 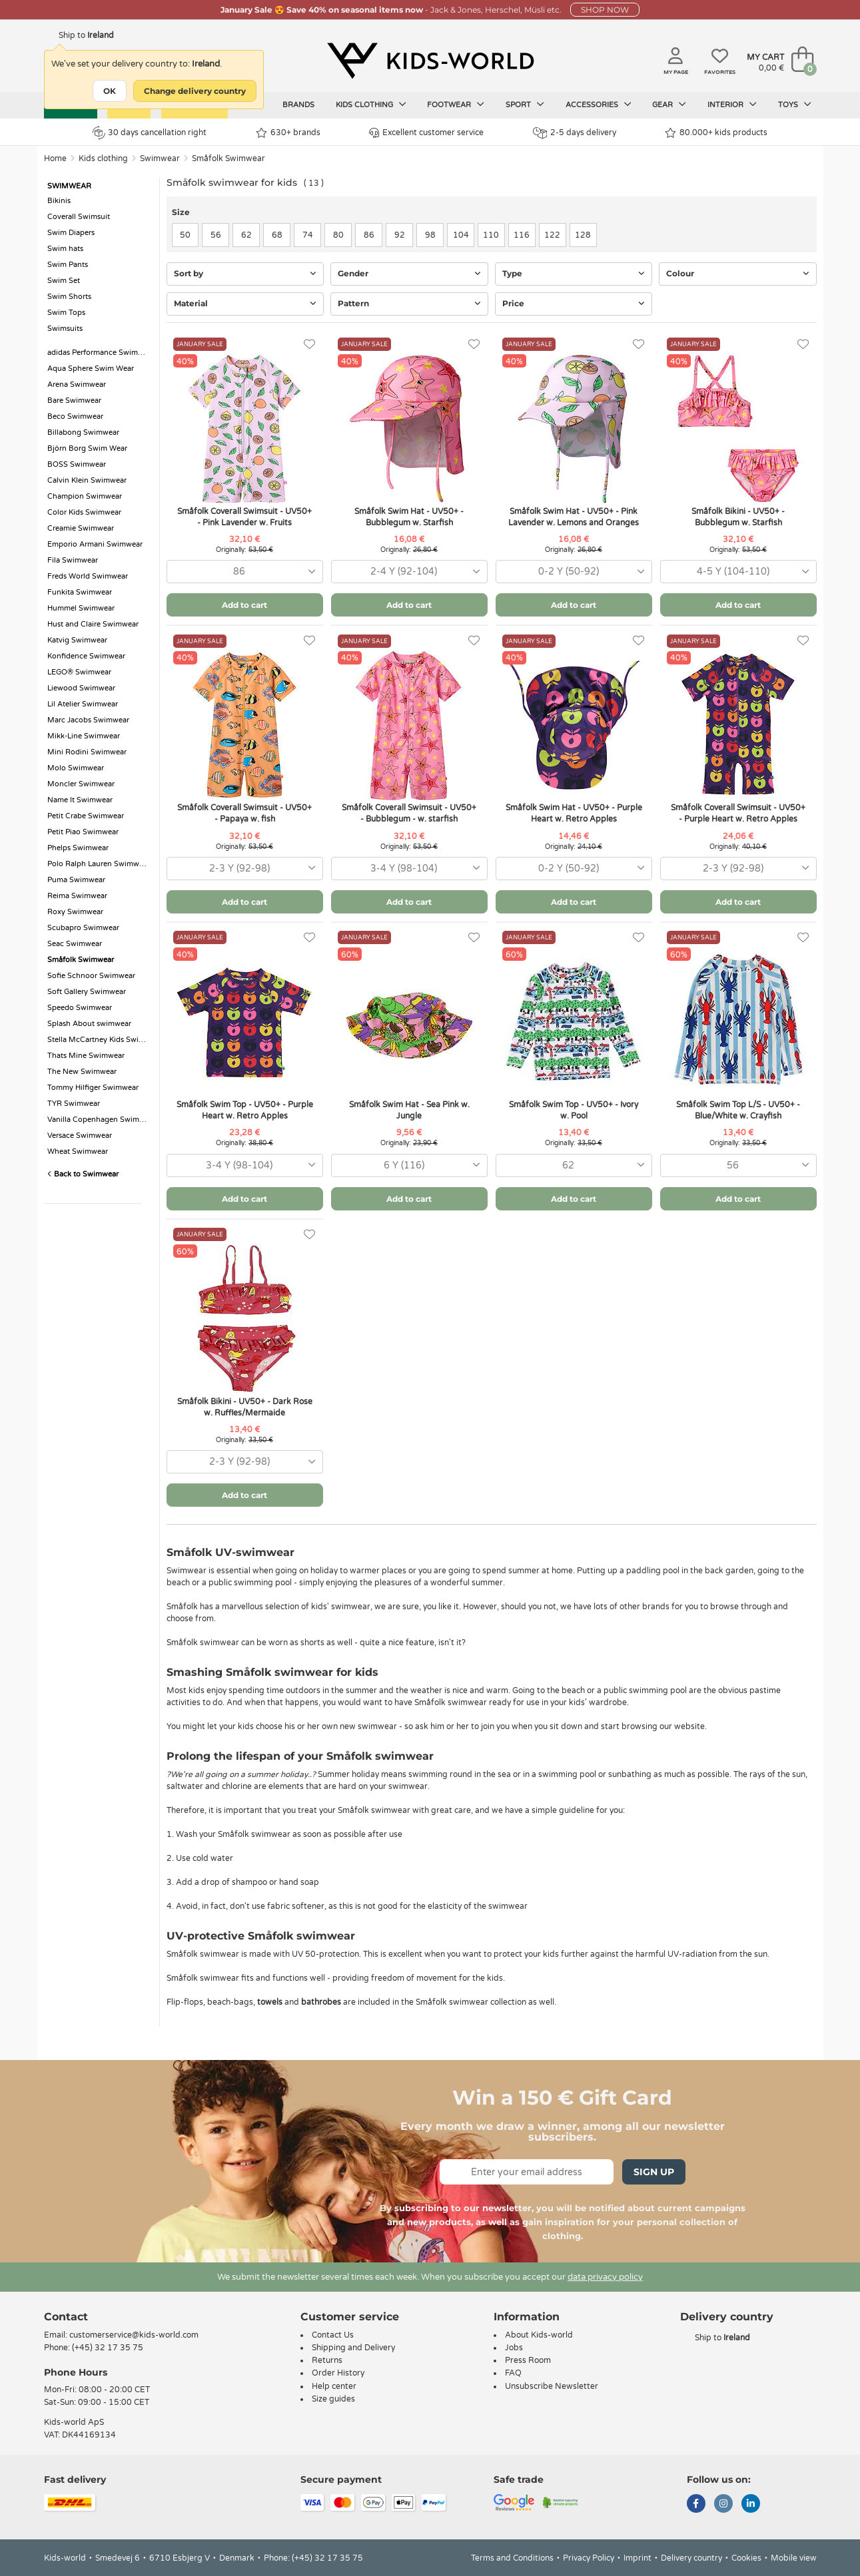 What do you see at coordinates (75, 416) in the screenshot?
I see `Beco Swimwear` at bounding box center [75, 416].